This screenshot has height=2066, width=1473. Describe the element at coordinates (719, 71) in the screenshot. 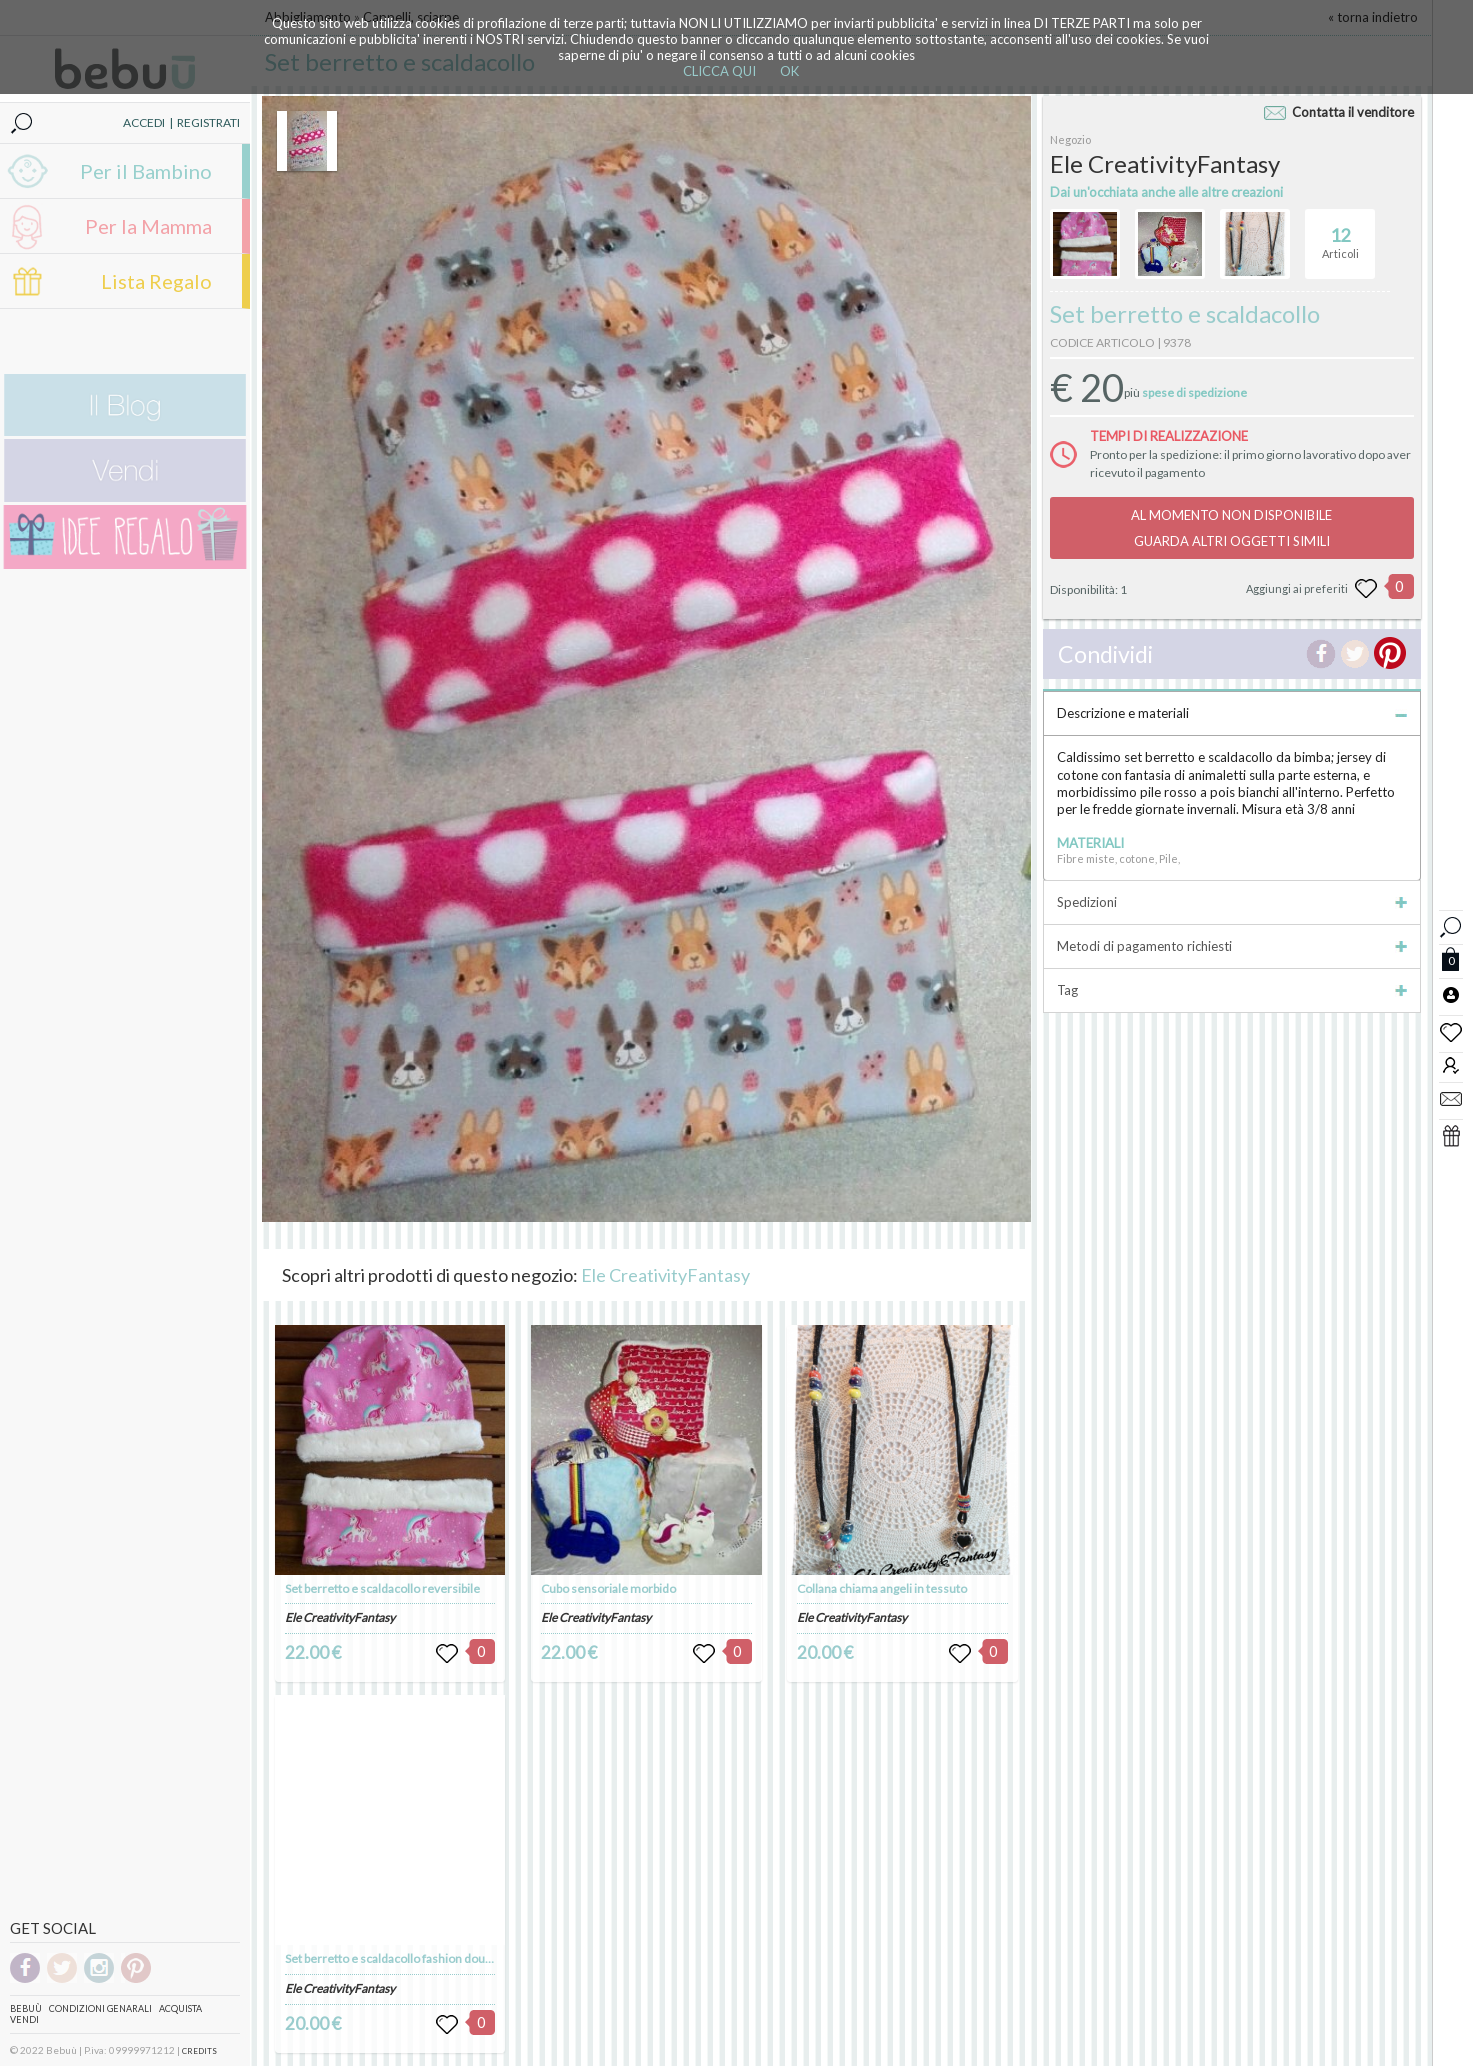

I see `CLICCA QUI` at that location.